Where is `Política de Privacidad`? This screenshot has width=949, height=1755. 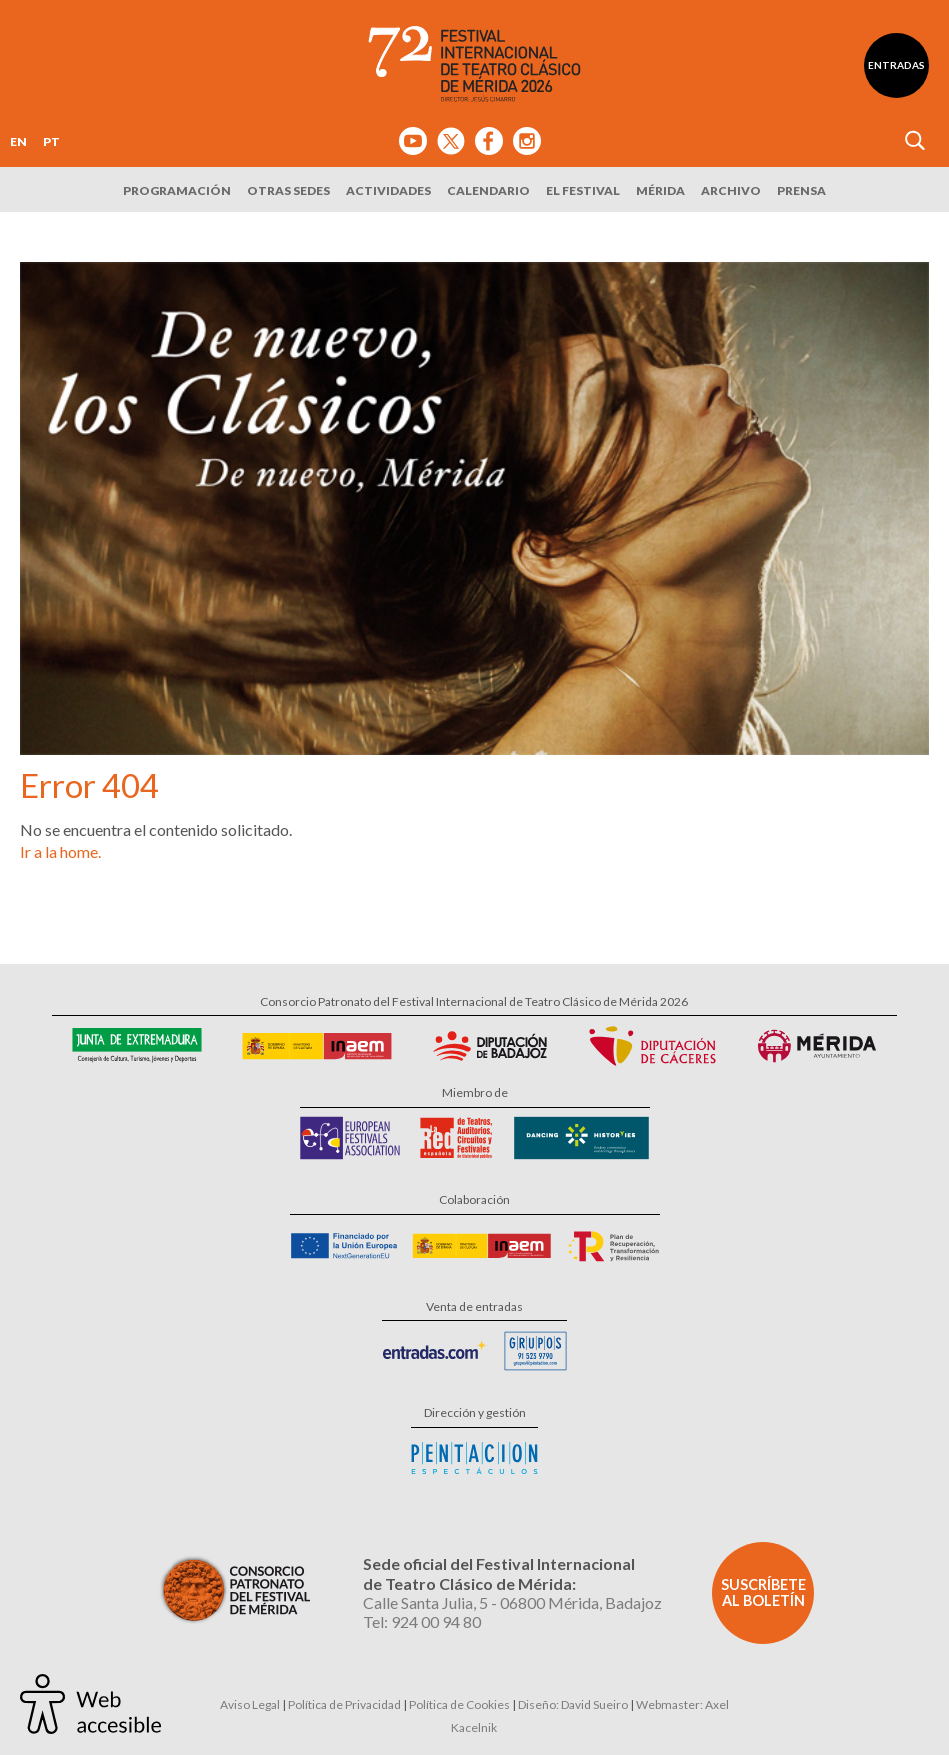
Política de Privacidad is located at coordinates (344, 1704).